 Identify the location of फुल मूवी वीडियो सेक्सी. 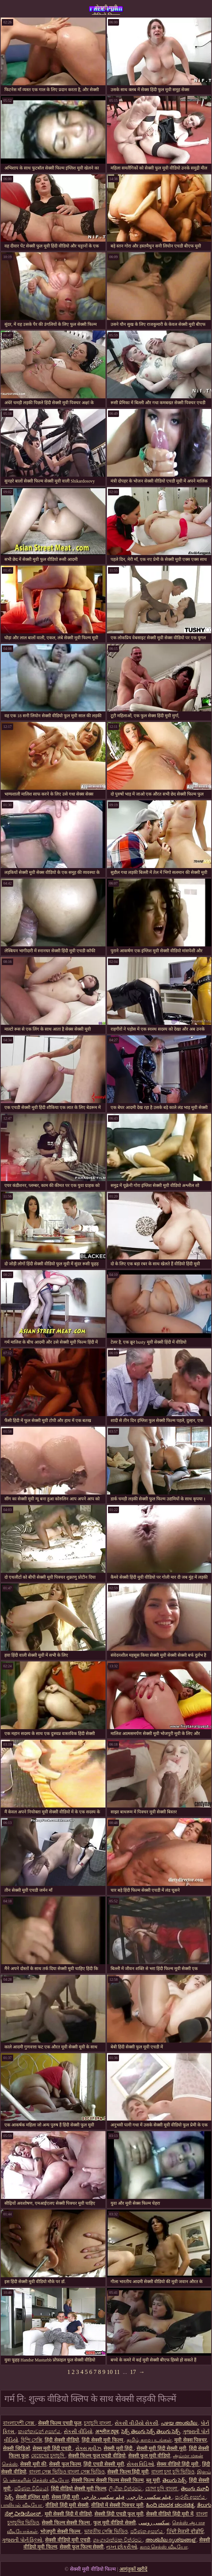
(114, 2522).